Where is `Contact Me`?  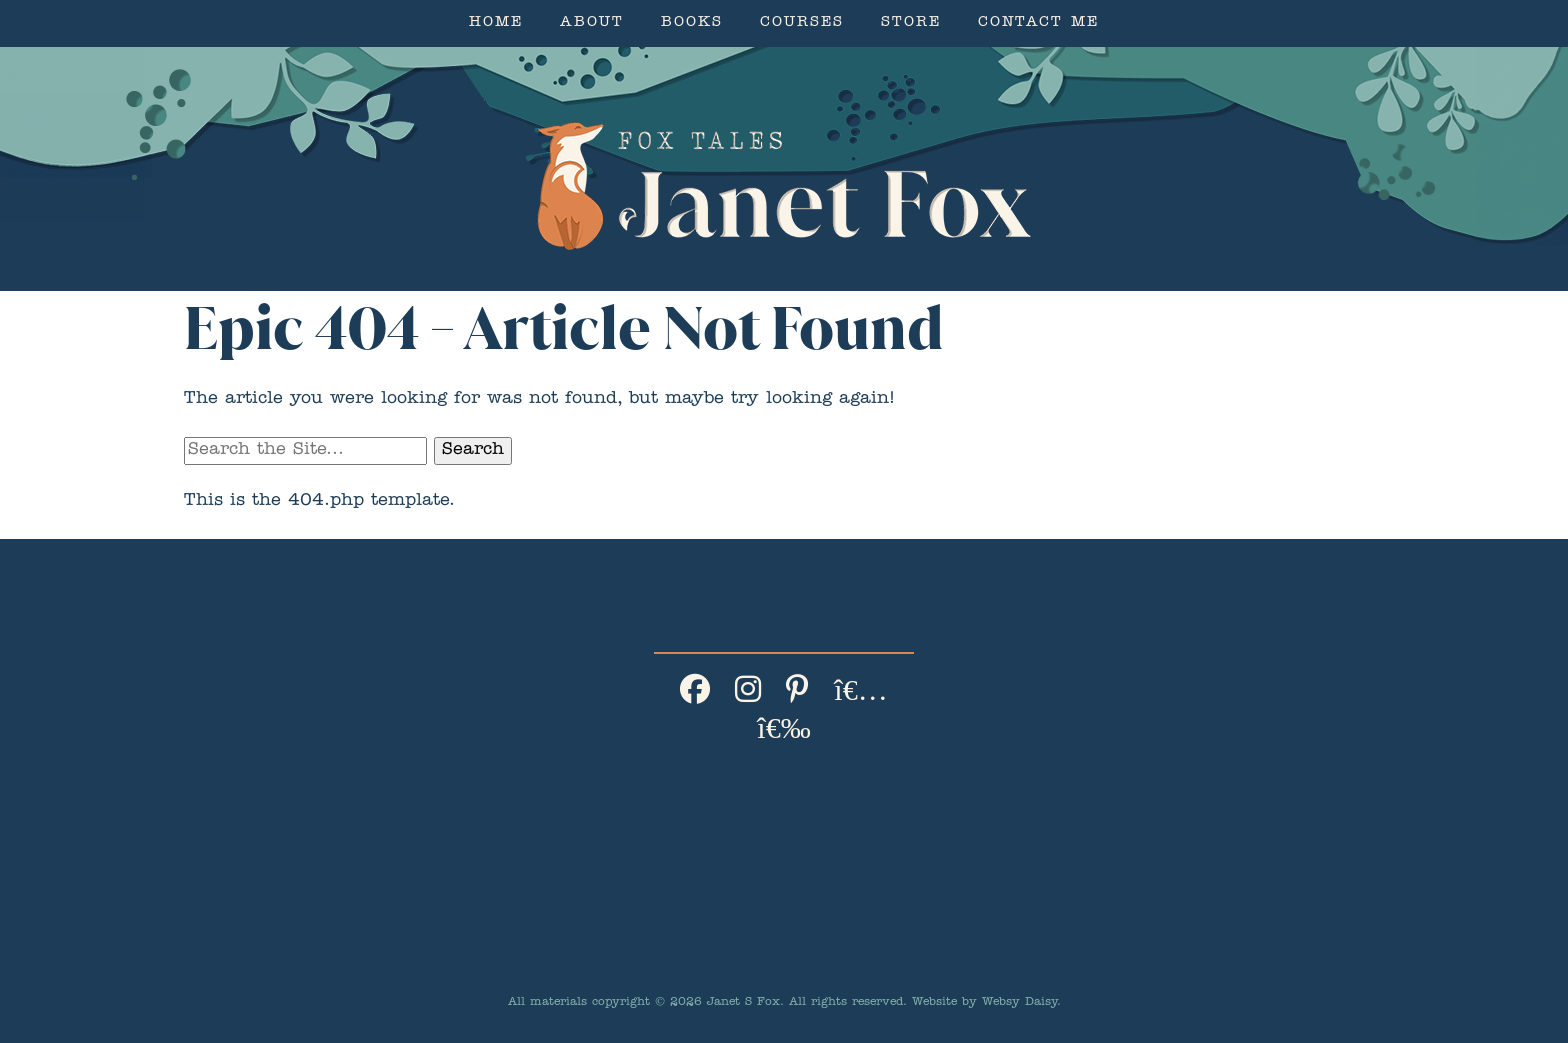
Contact Me is located at coordinates (1038, 23).